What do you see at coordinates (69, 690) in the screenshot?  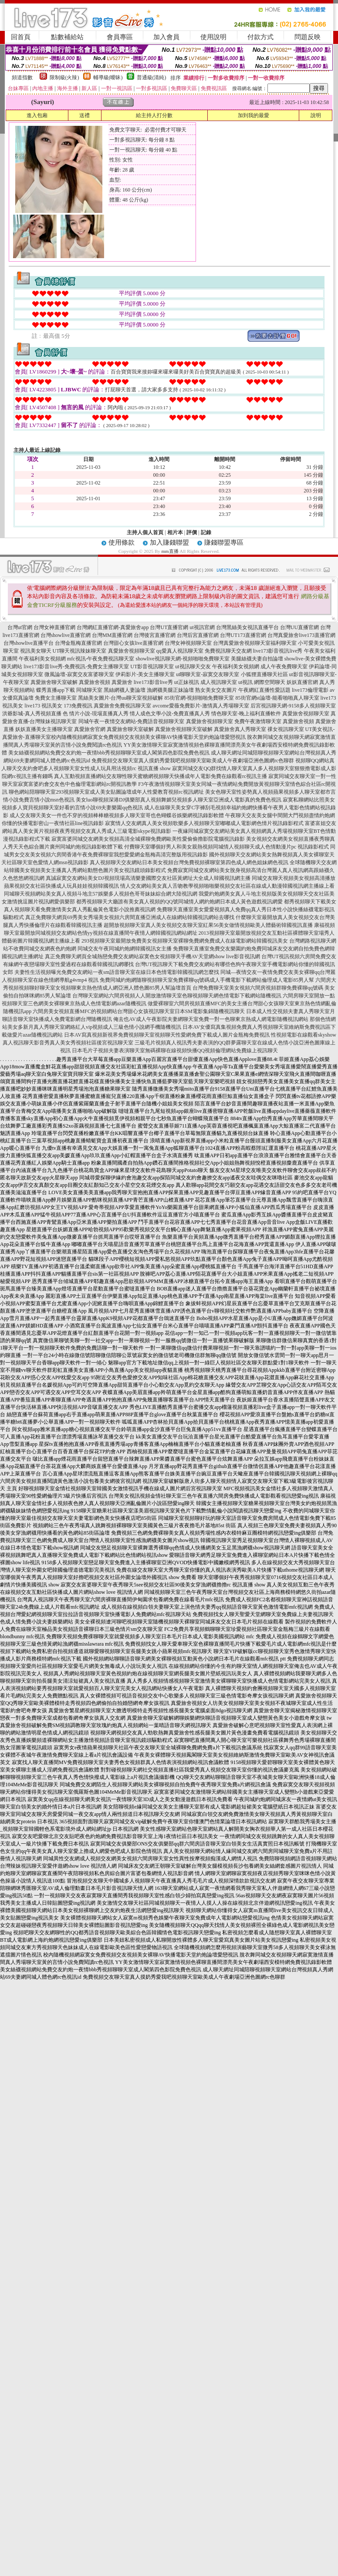 I see `蝶秀直播app下載 同城聊天室` at bounding box center [69, 690].